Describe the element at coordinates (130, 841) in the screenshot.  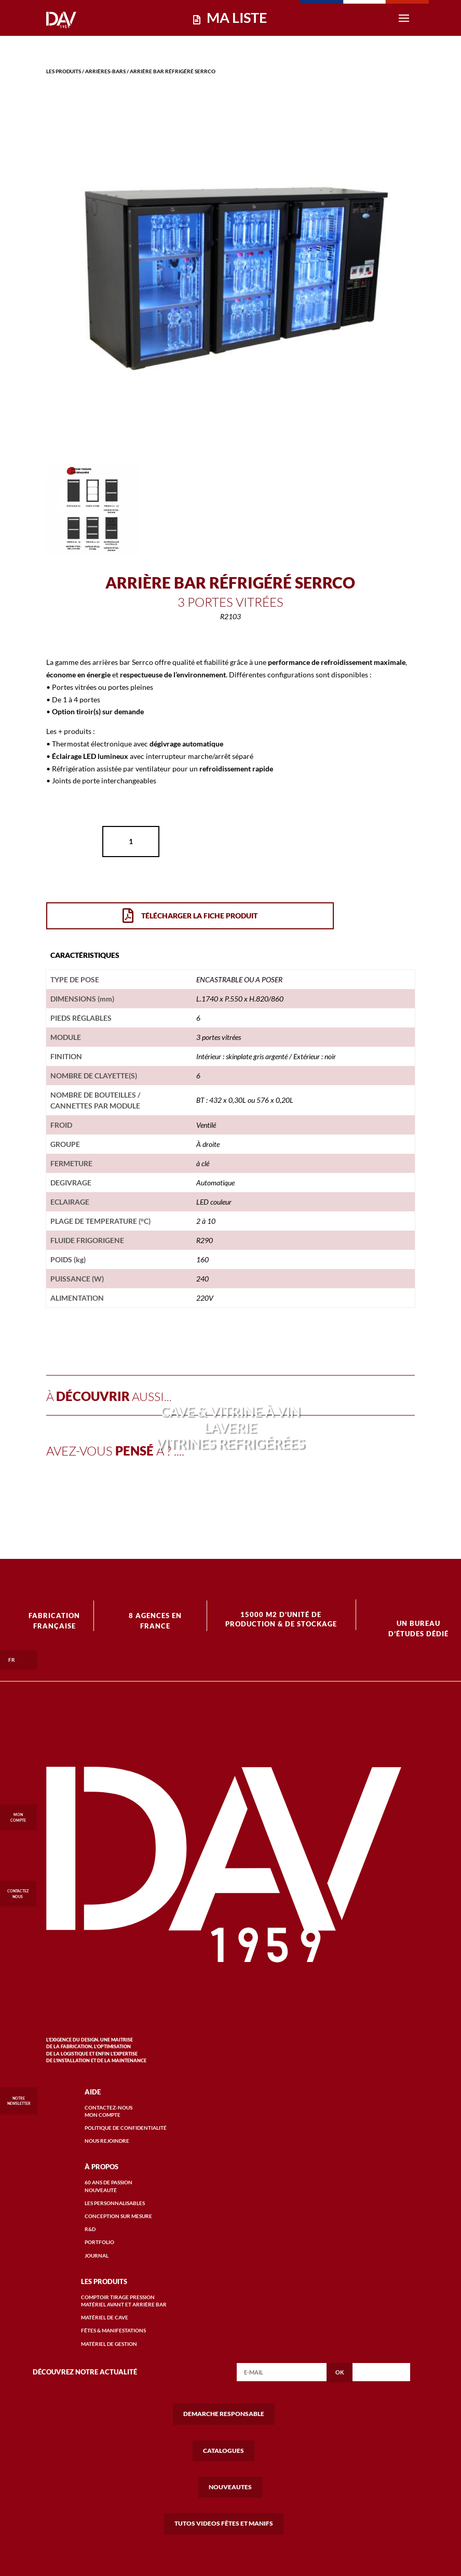
I see `[Quantité de produits]` at that location.